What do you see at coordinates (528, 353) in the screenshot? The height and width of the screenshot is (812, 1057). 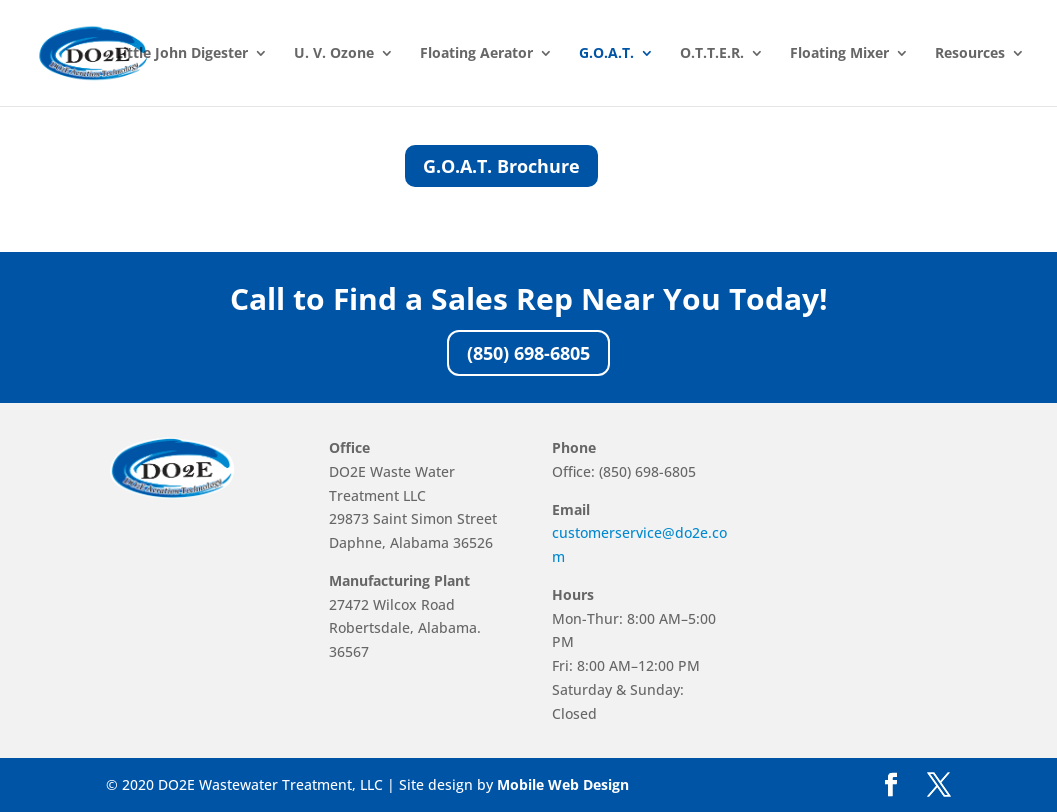 I see `(850) 698-6805` at bounding box center [528, 353].